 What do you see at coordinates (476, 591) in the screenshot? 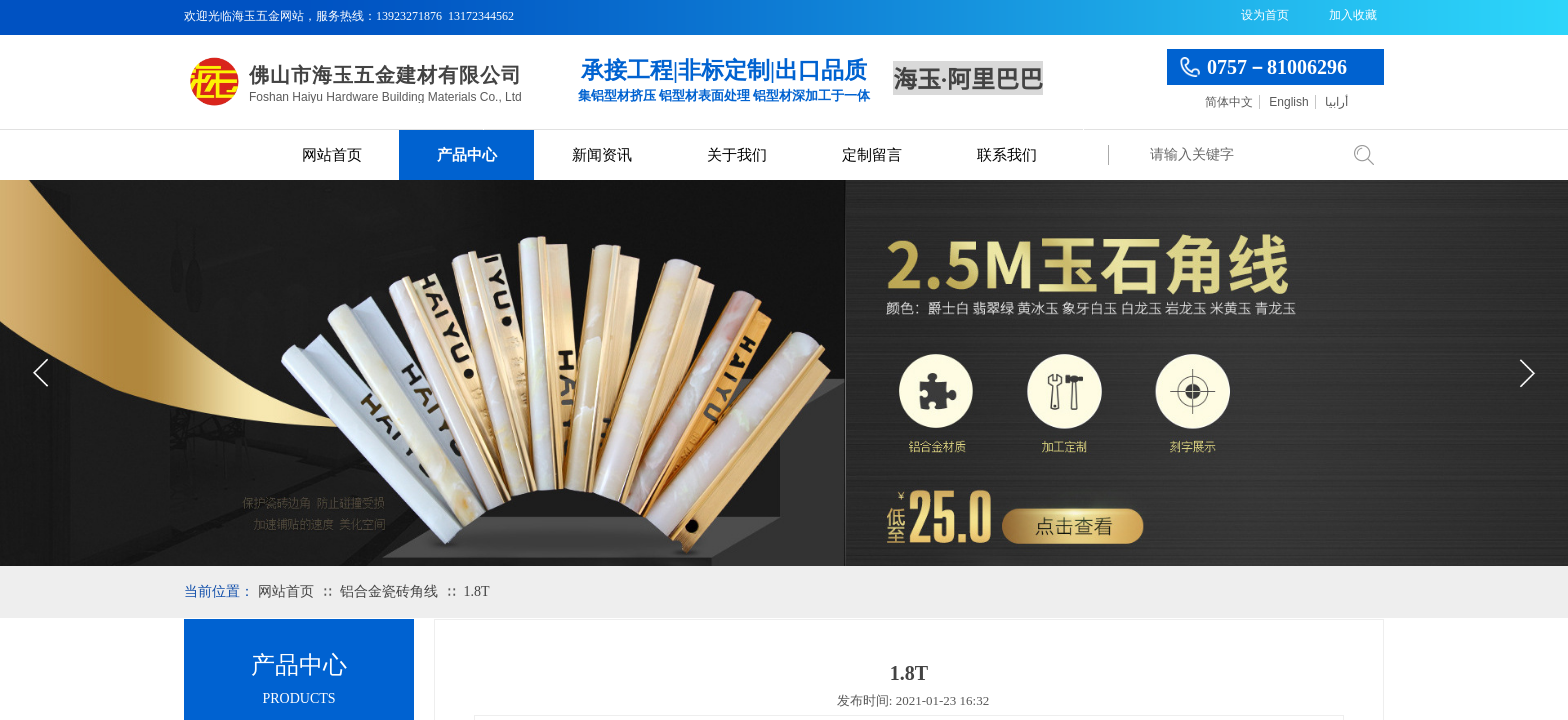
I see `1.8T` at bounding box center [476, 591].